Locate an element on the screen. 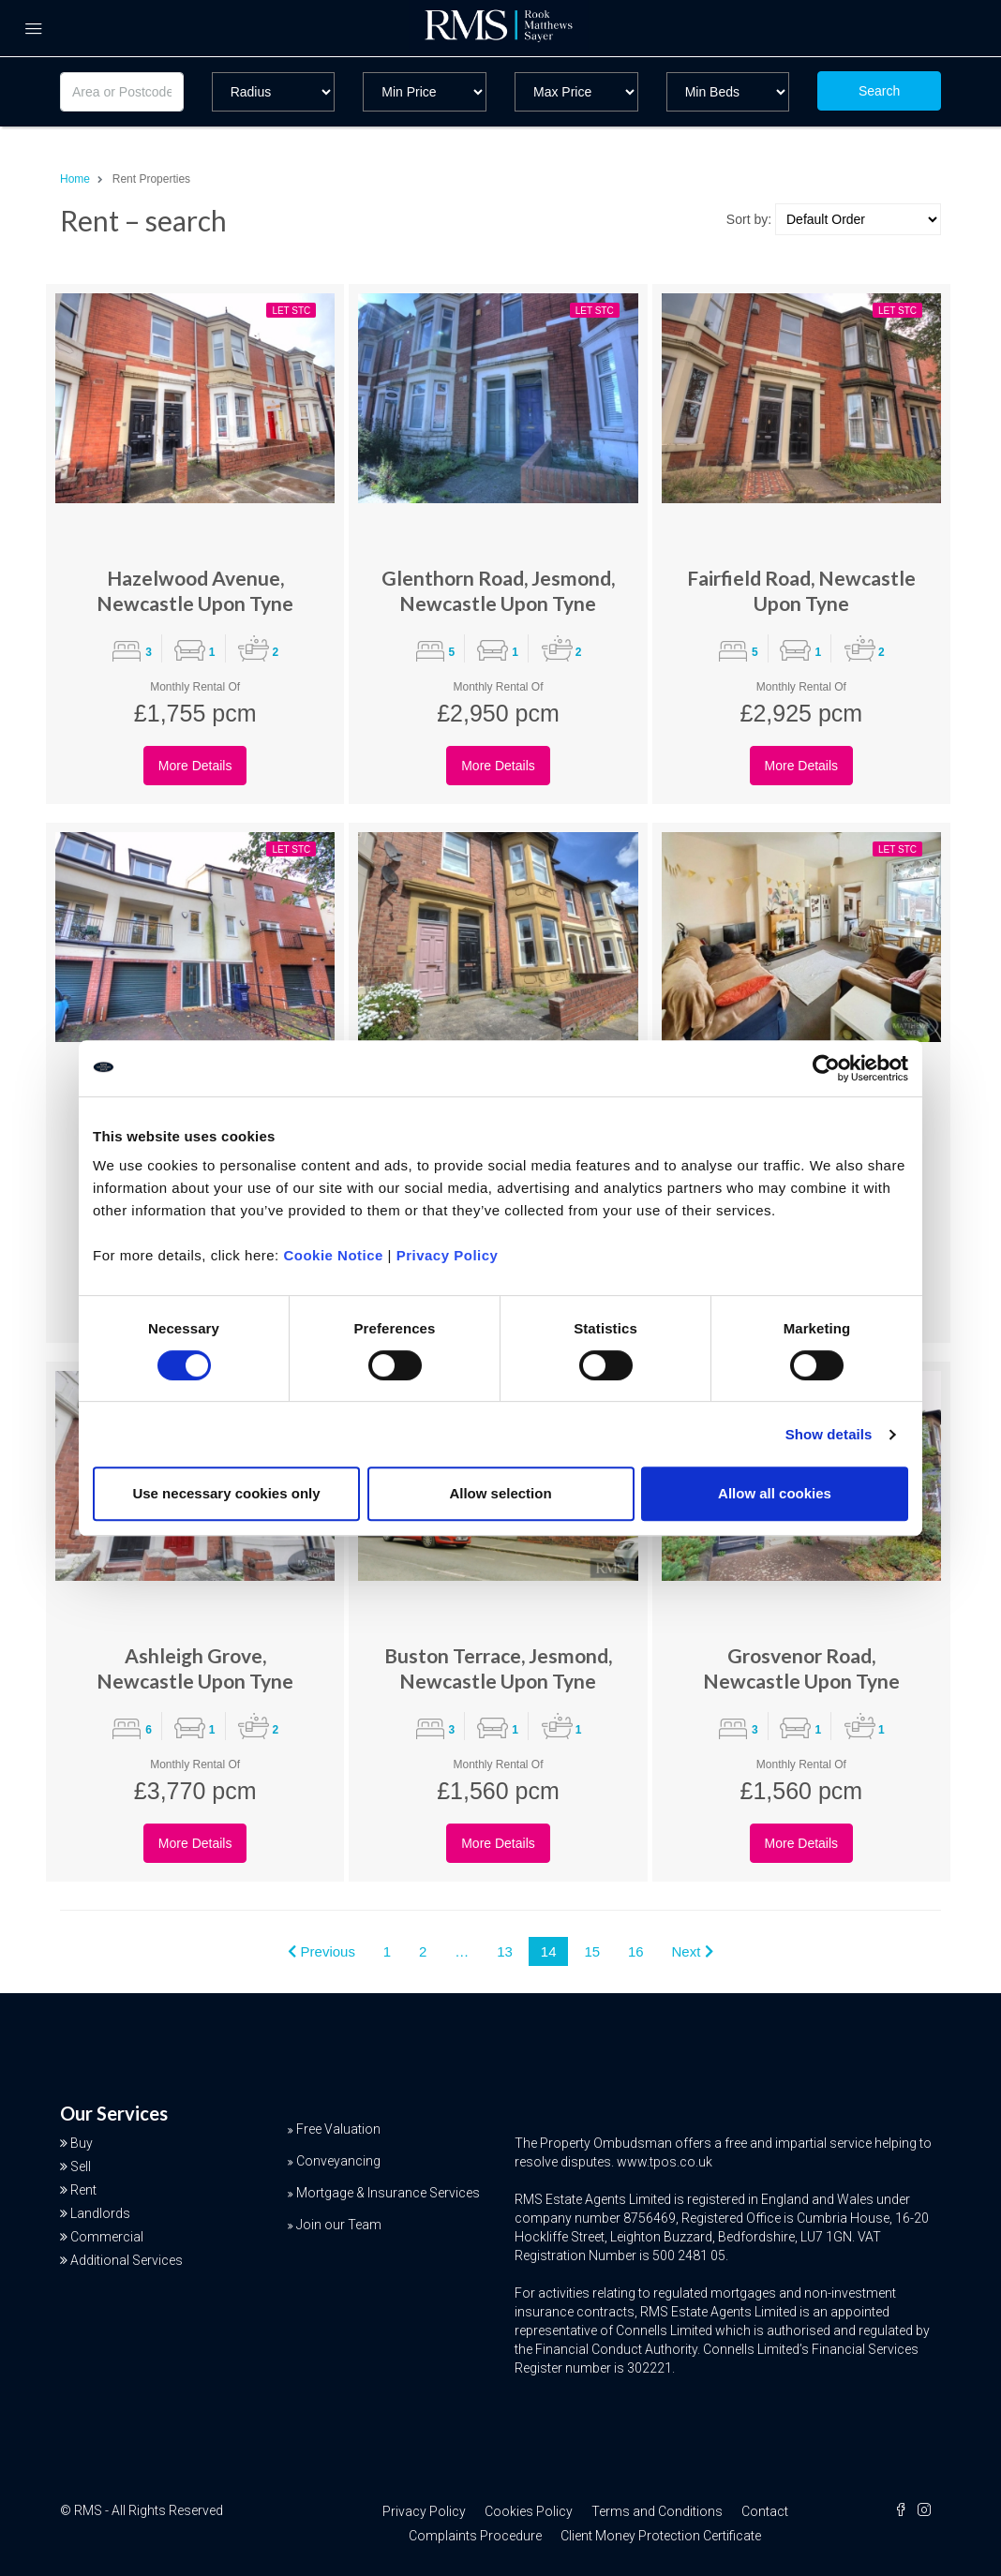 This screenshot has width=1001, height=2576. Sell is located at coordinates (80, 2166).